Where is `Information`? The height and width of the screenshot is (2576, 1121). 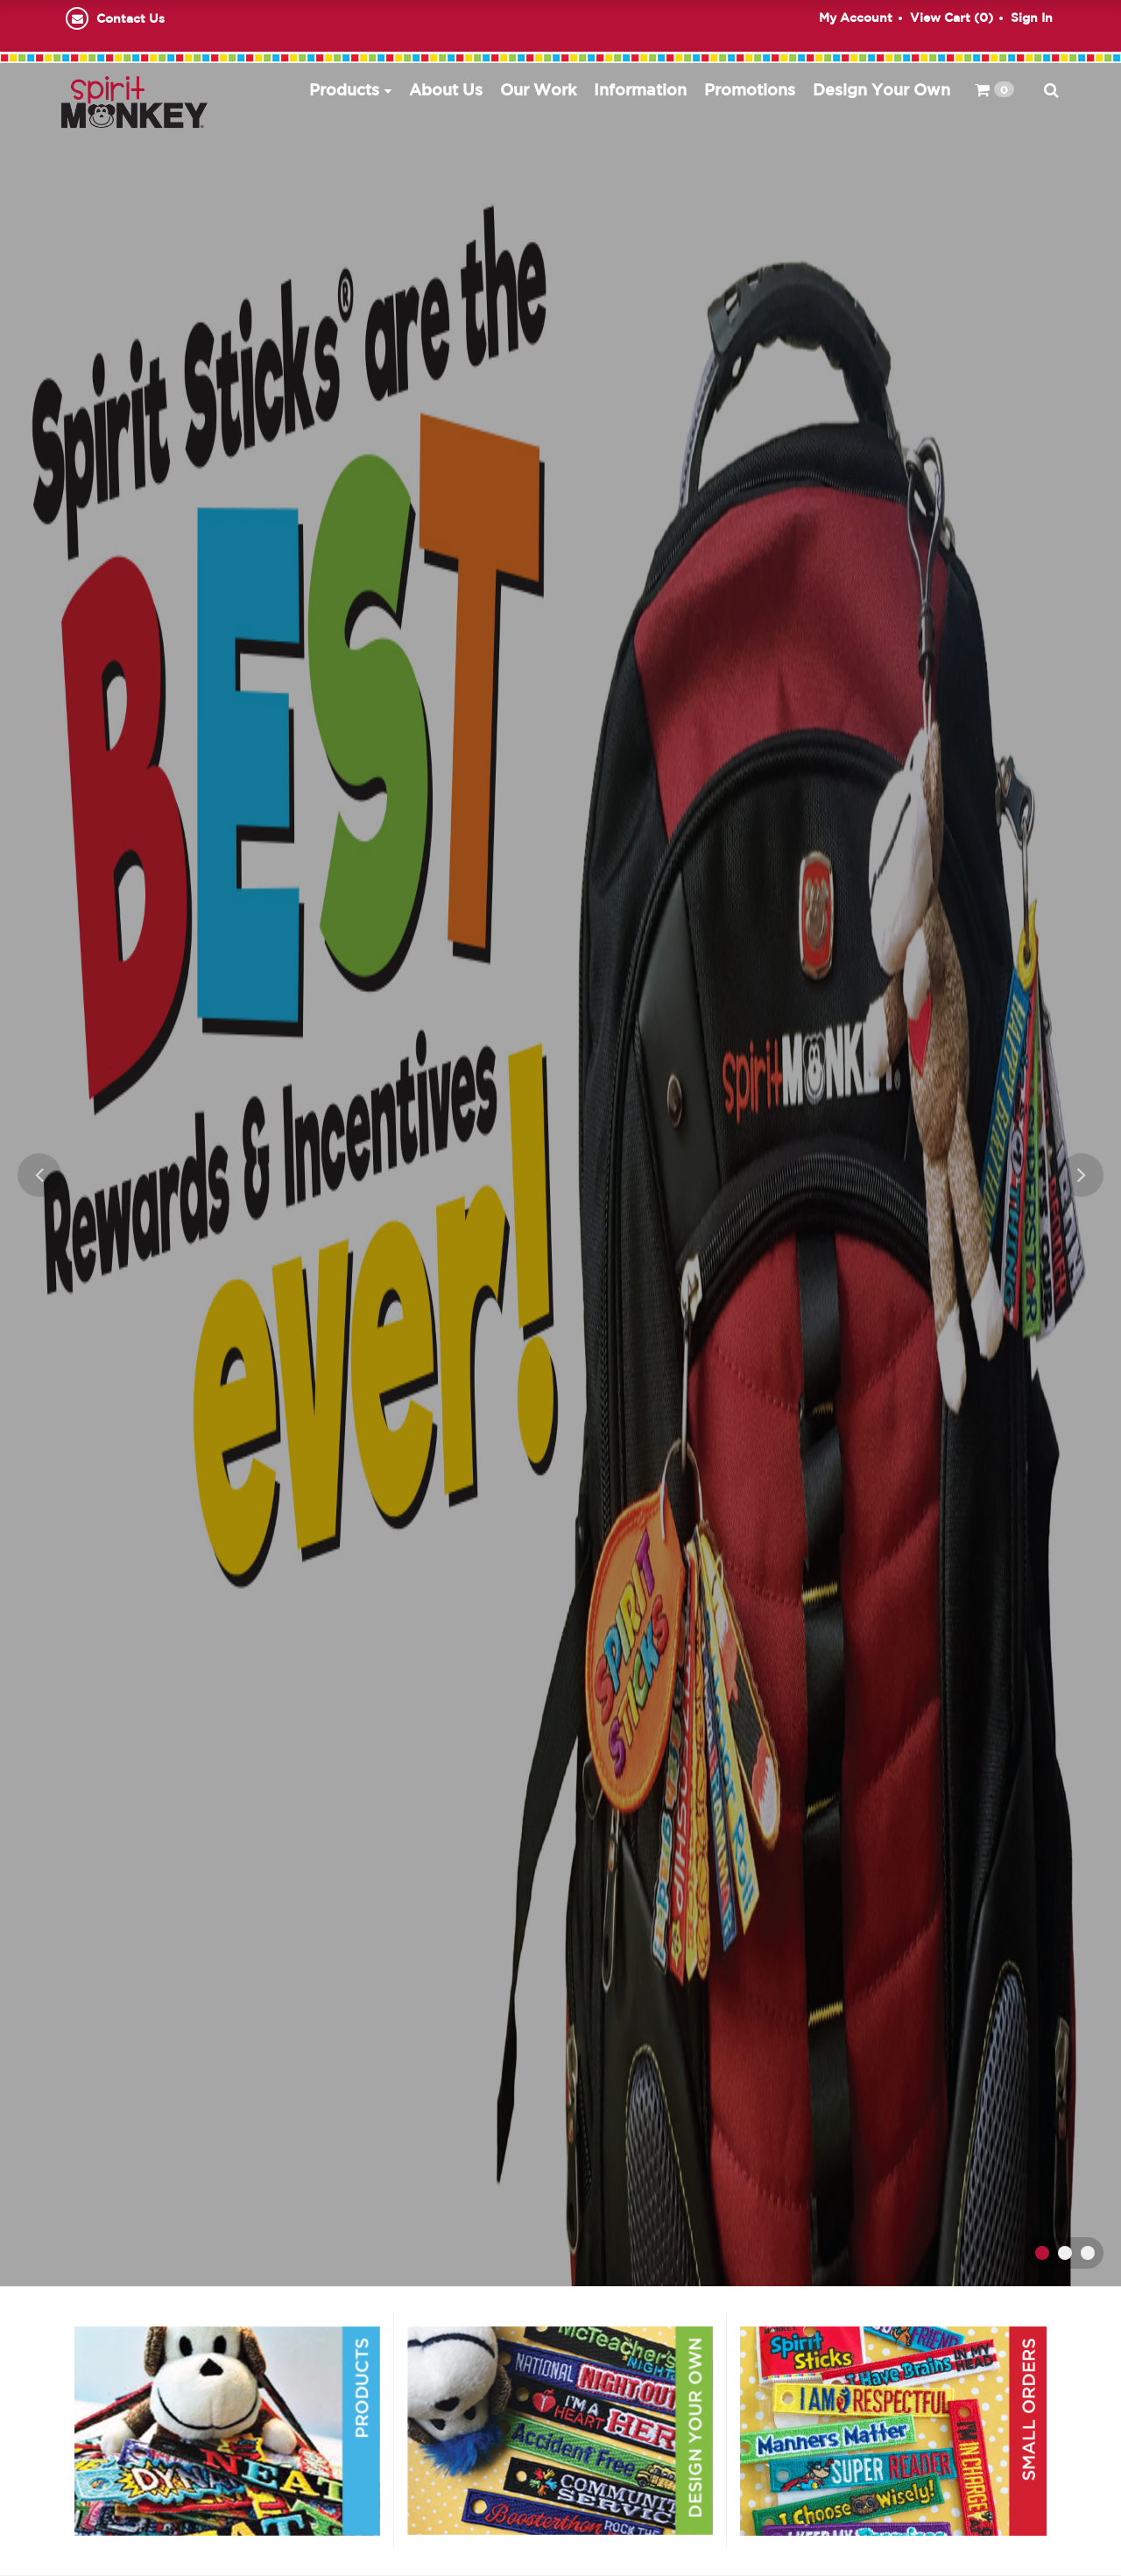 Information is located at coordinates (640, 89).